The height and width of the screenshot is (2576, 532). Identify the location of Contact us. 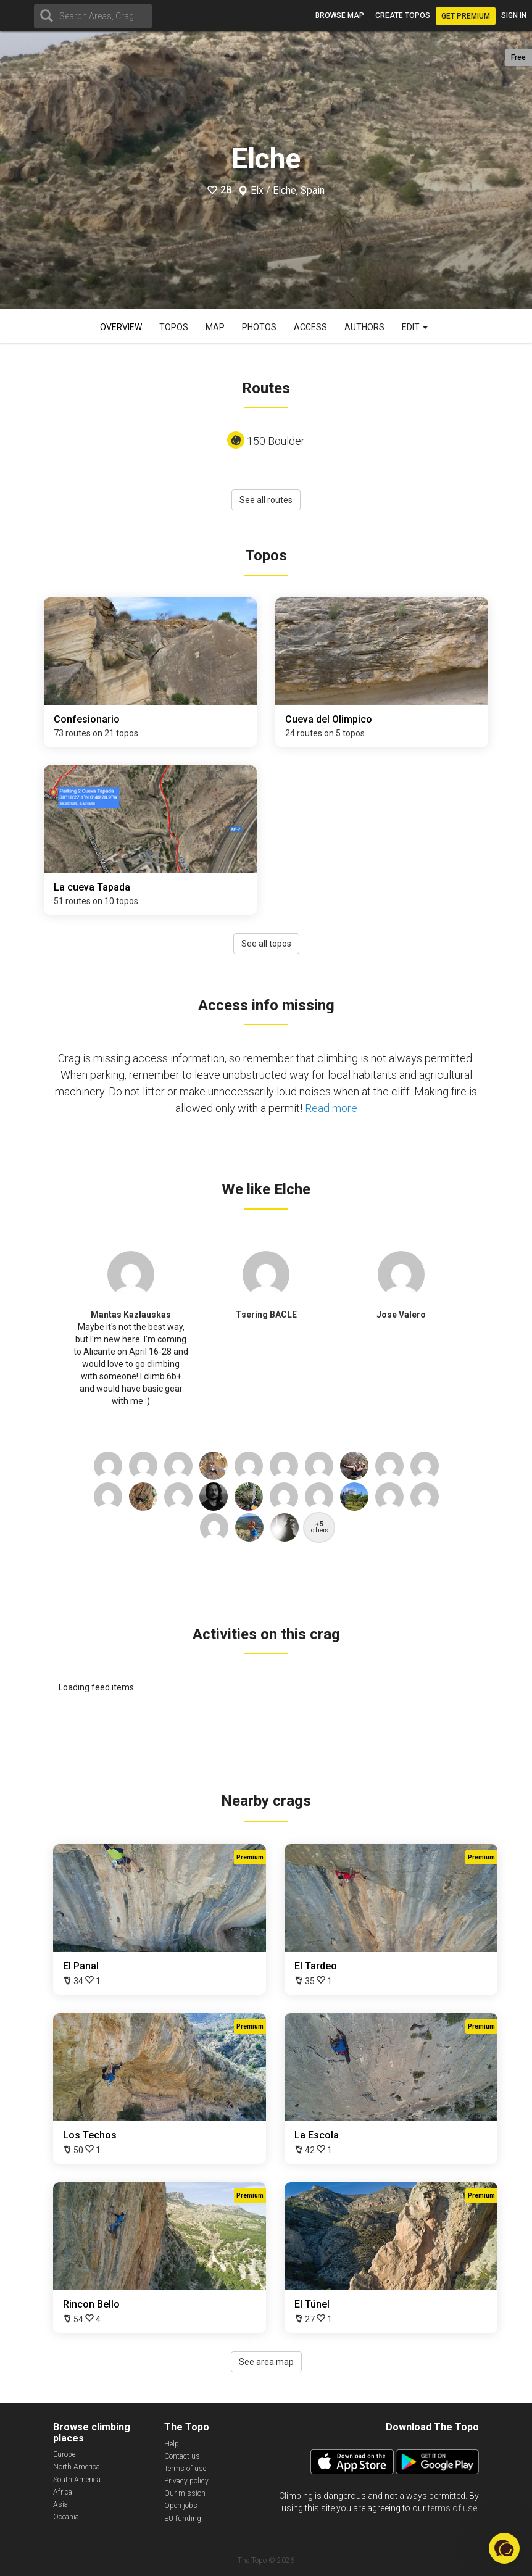
(182, 2456).